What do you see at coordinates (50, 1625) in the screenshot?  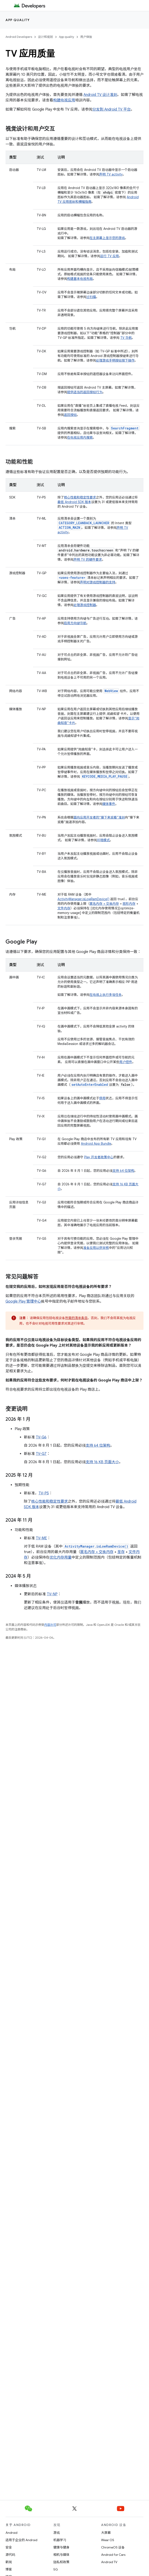 I see `内容许可` at bounding box center [50, 1625].